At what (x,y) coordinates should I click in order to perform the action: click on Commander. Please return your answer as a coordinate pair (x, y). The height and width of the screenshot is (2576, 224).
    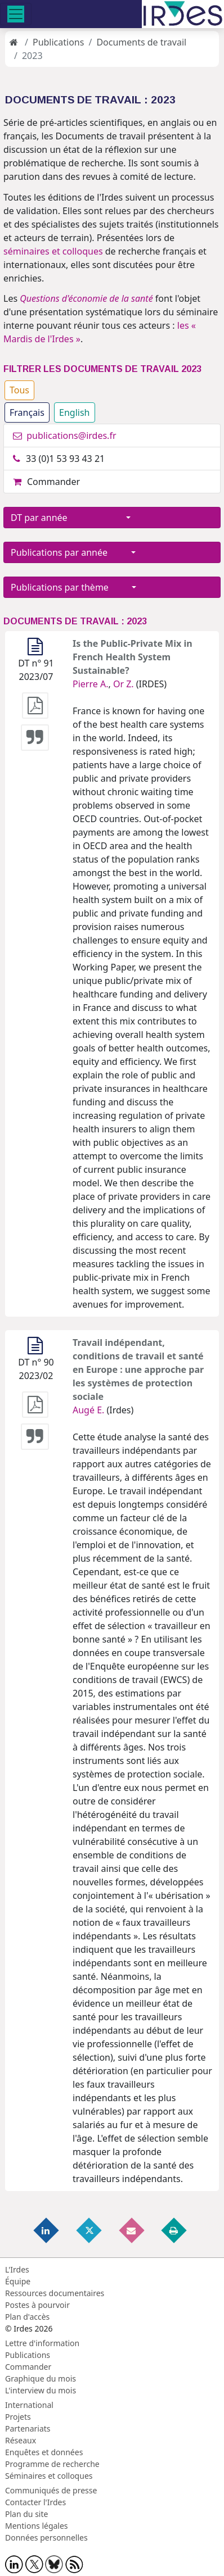
    Looking at the image, I should click on (46, 481).